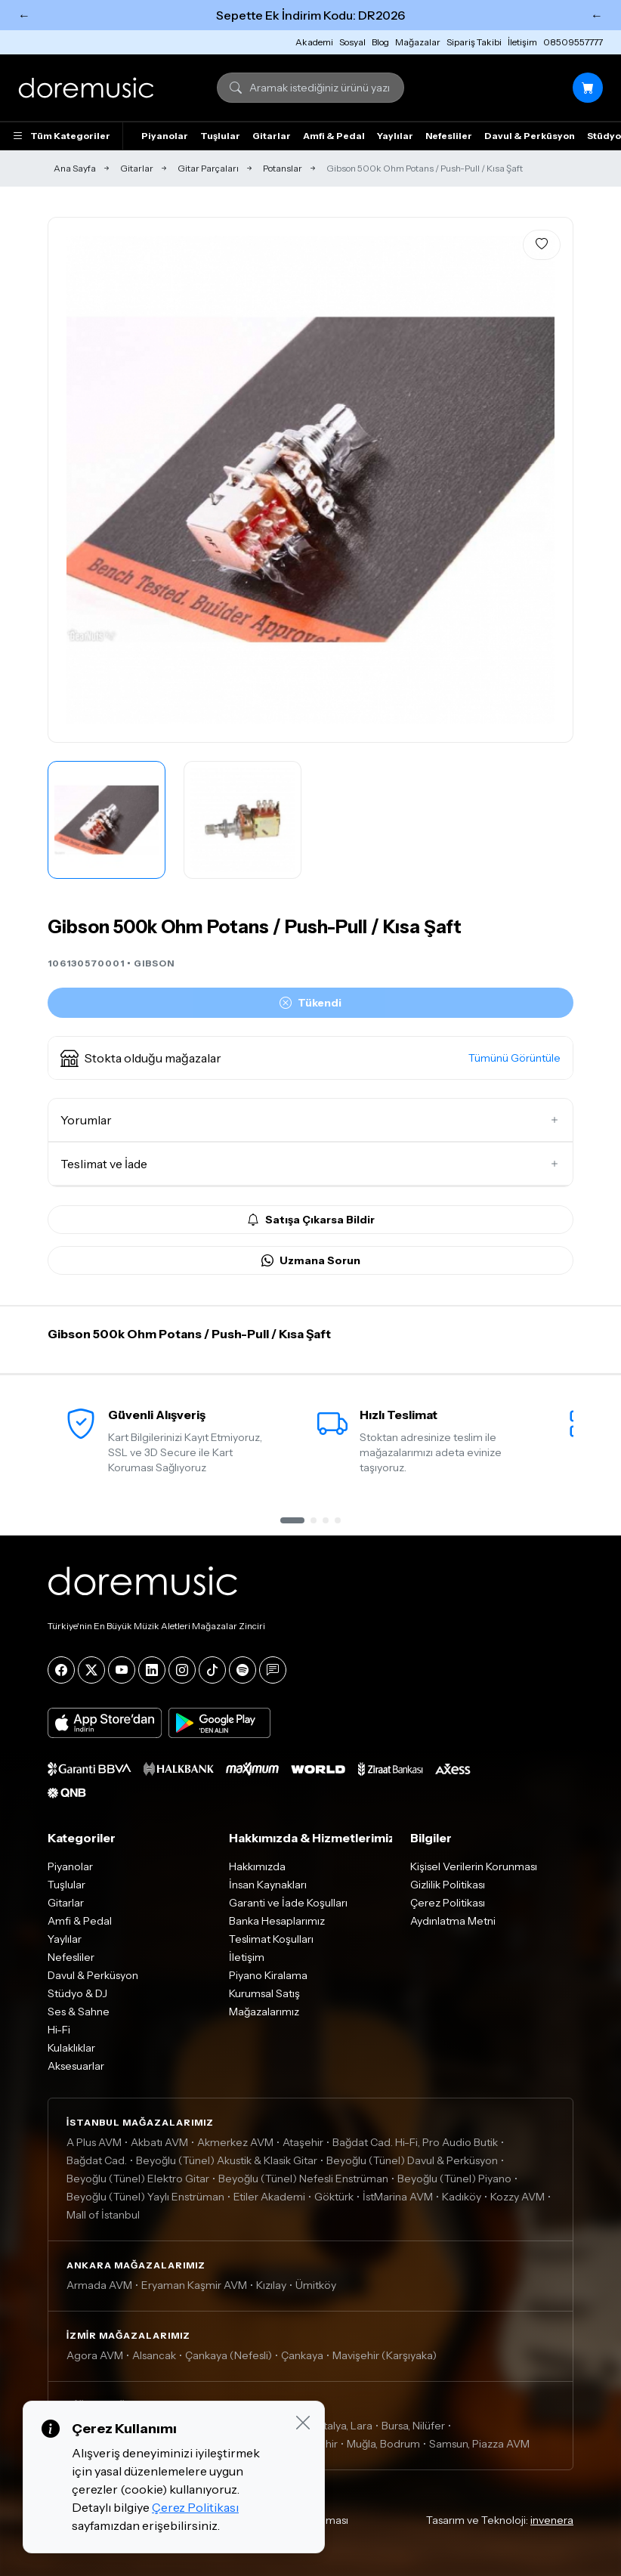  I want to click on Göktürk, so click(334, 2196).